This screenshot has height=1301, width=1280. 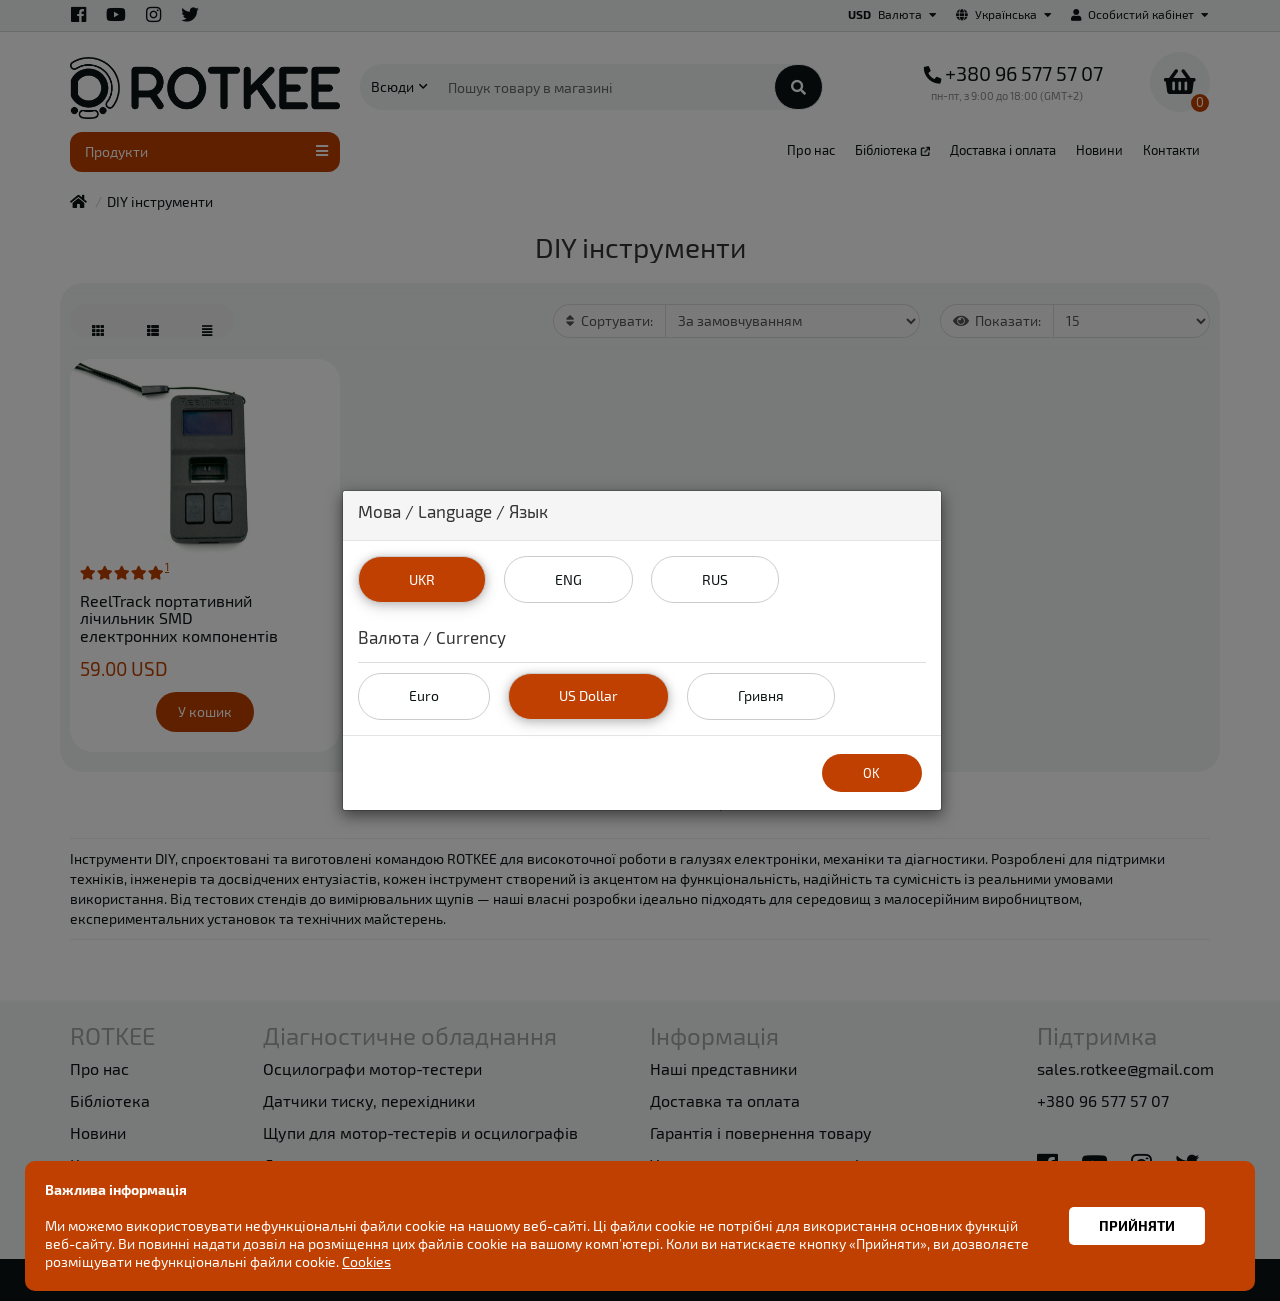 What do you see at coordinates (1137, 1225) in the screenshot?
I see `Прийняти` at bounding box center [1137, 1225].